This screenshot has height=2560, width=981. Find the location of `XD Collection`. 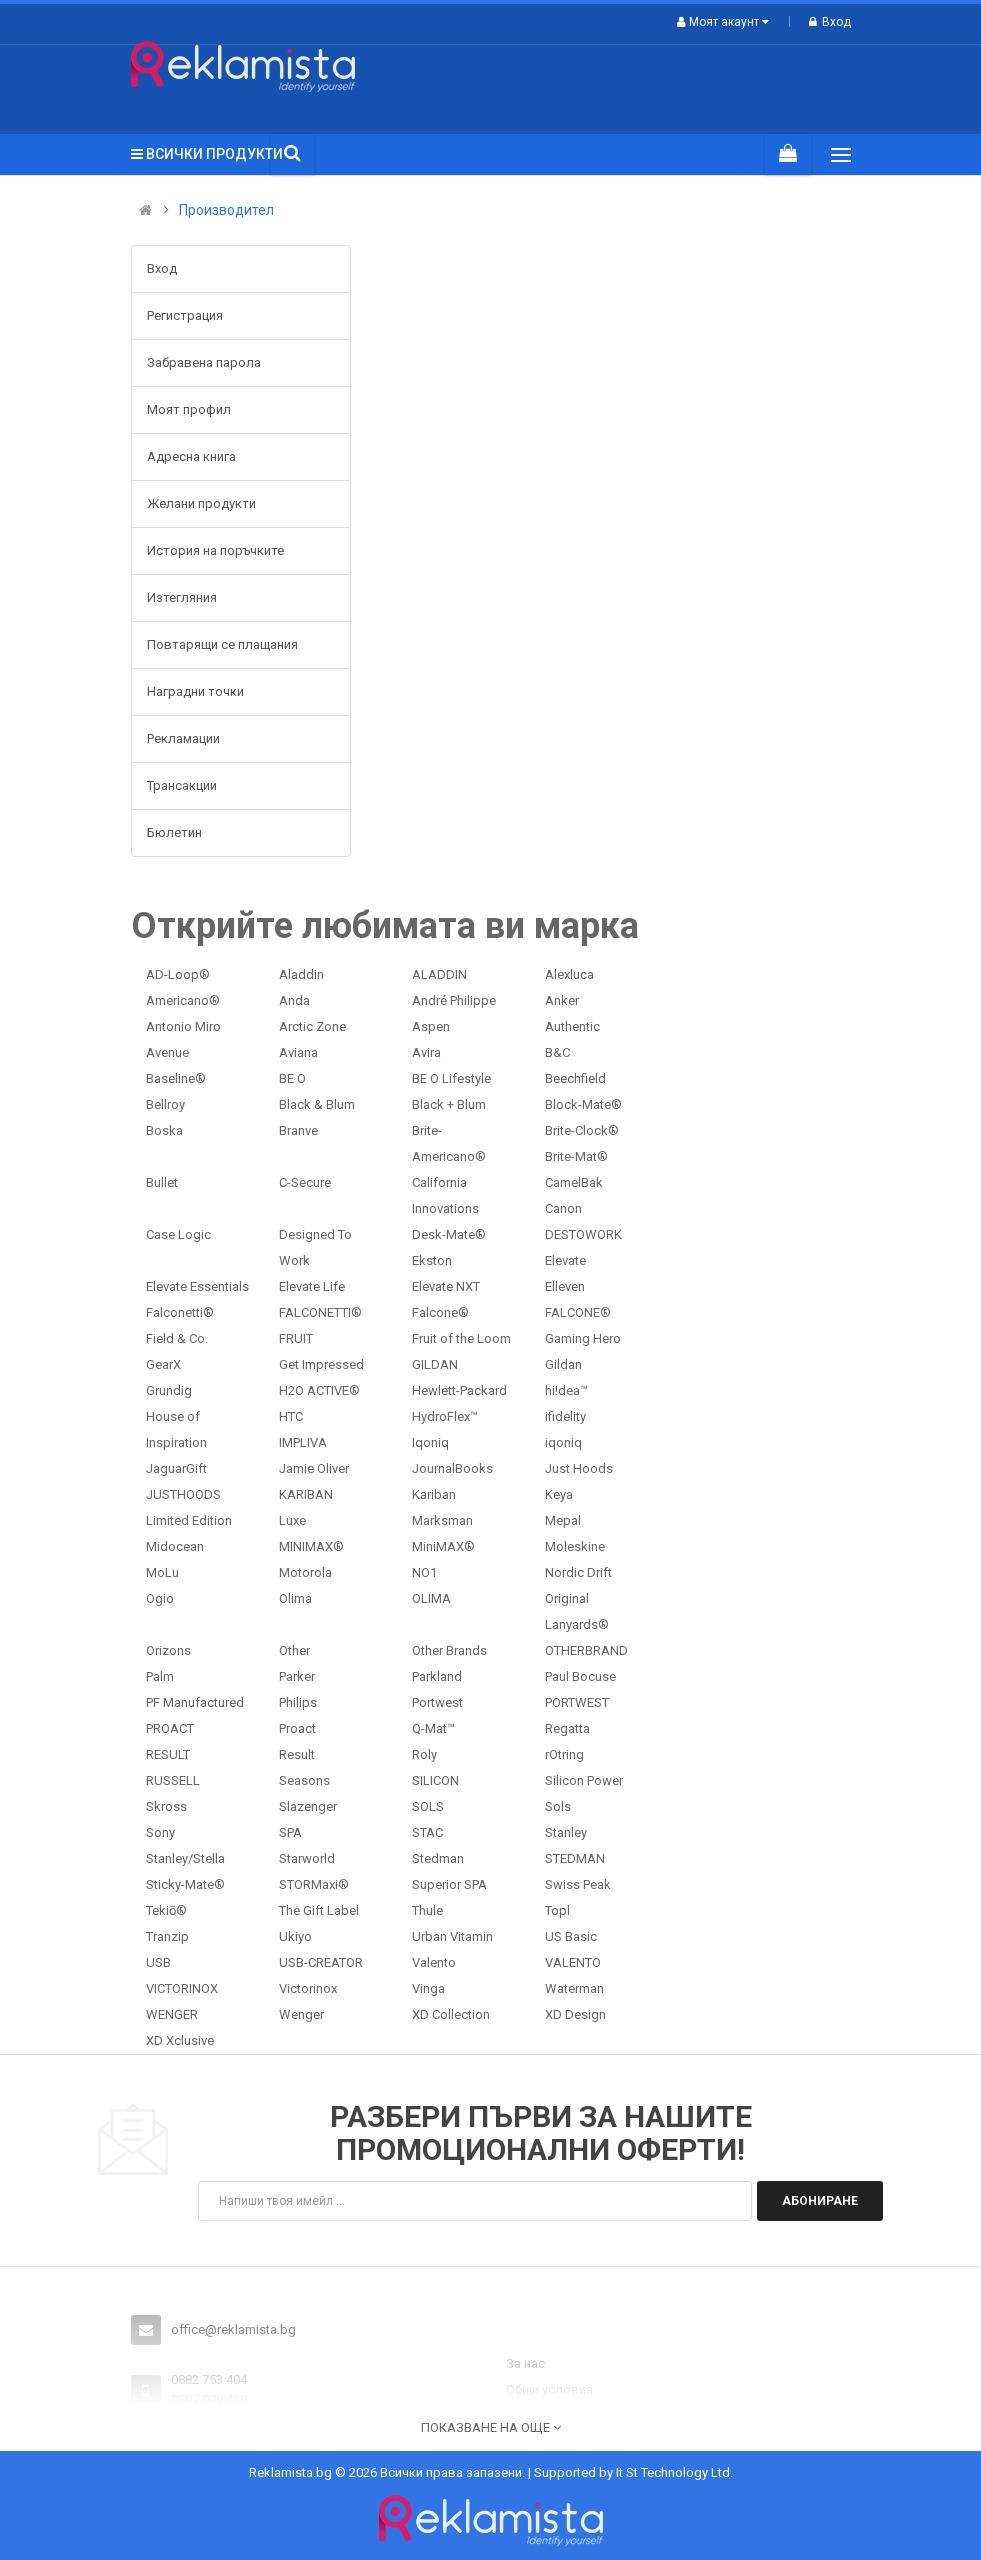

XD Collection is located at coordinates (451, 2014).